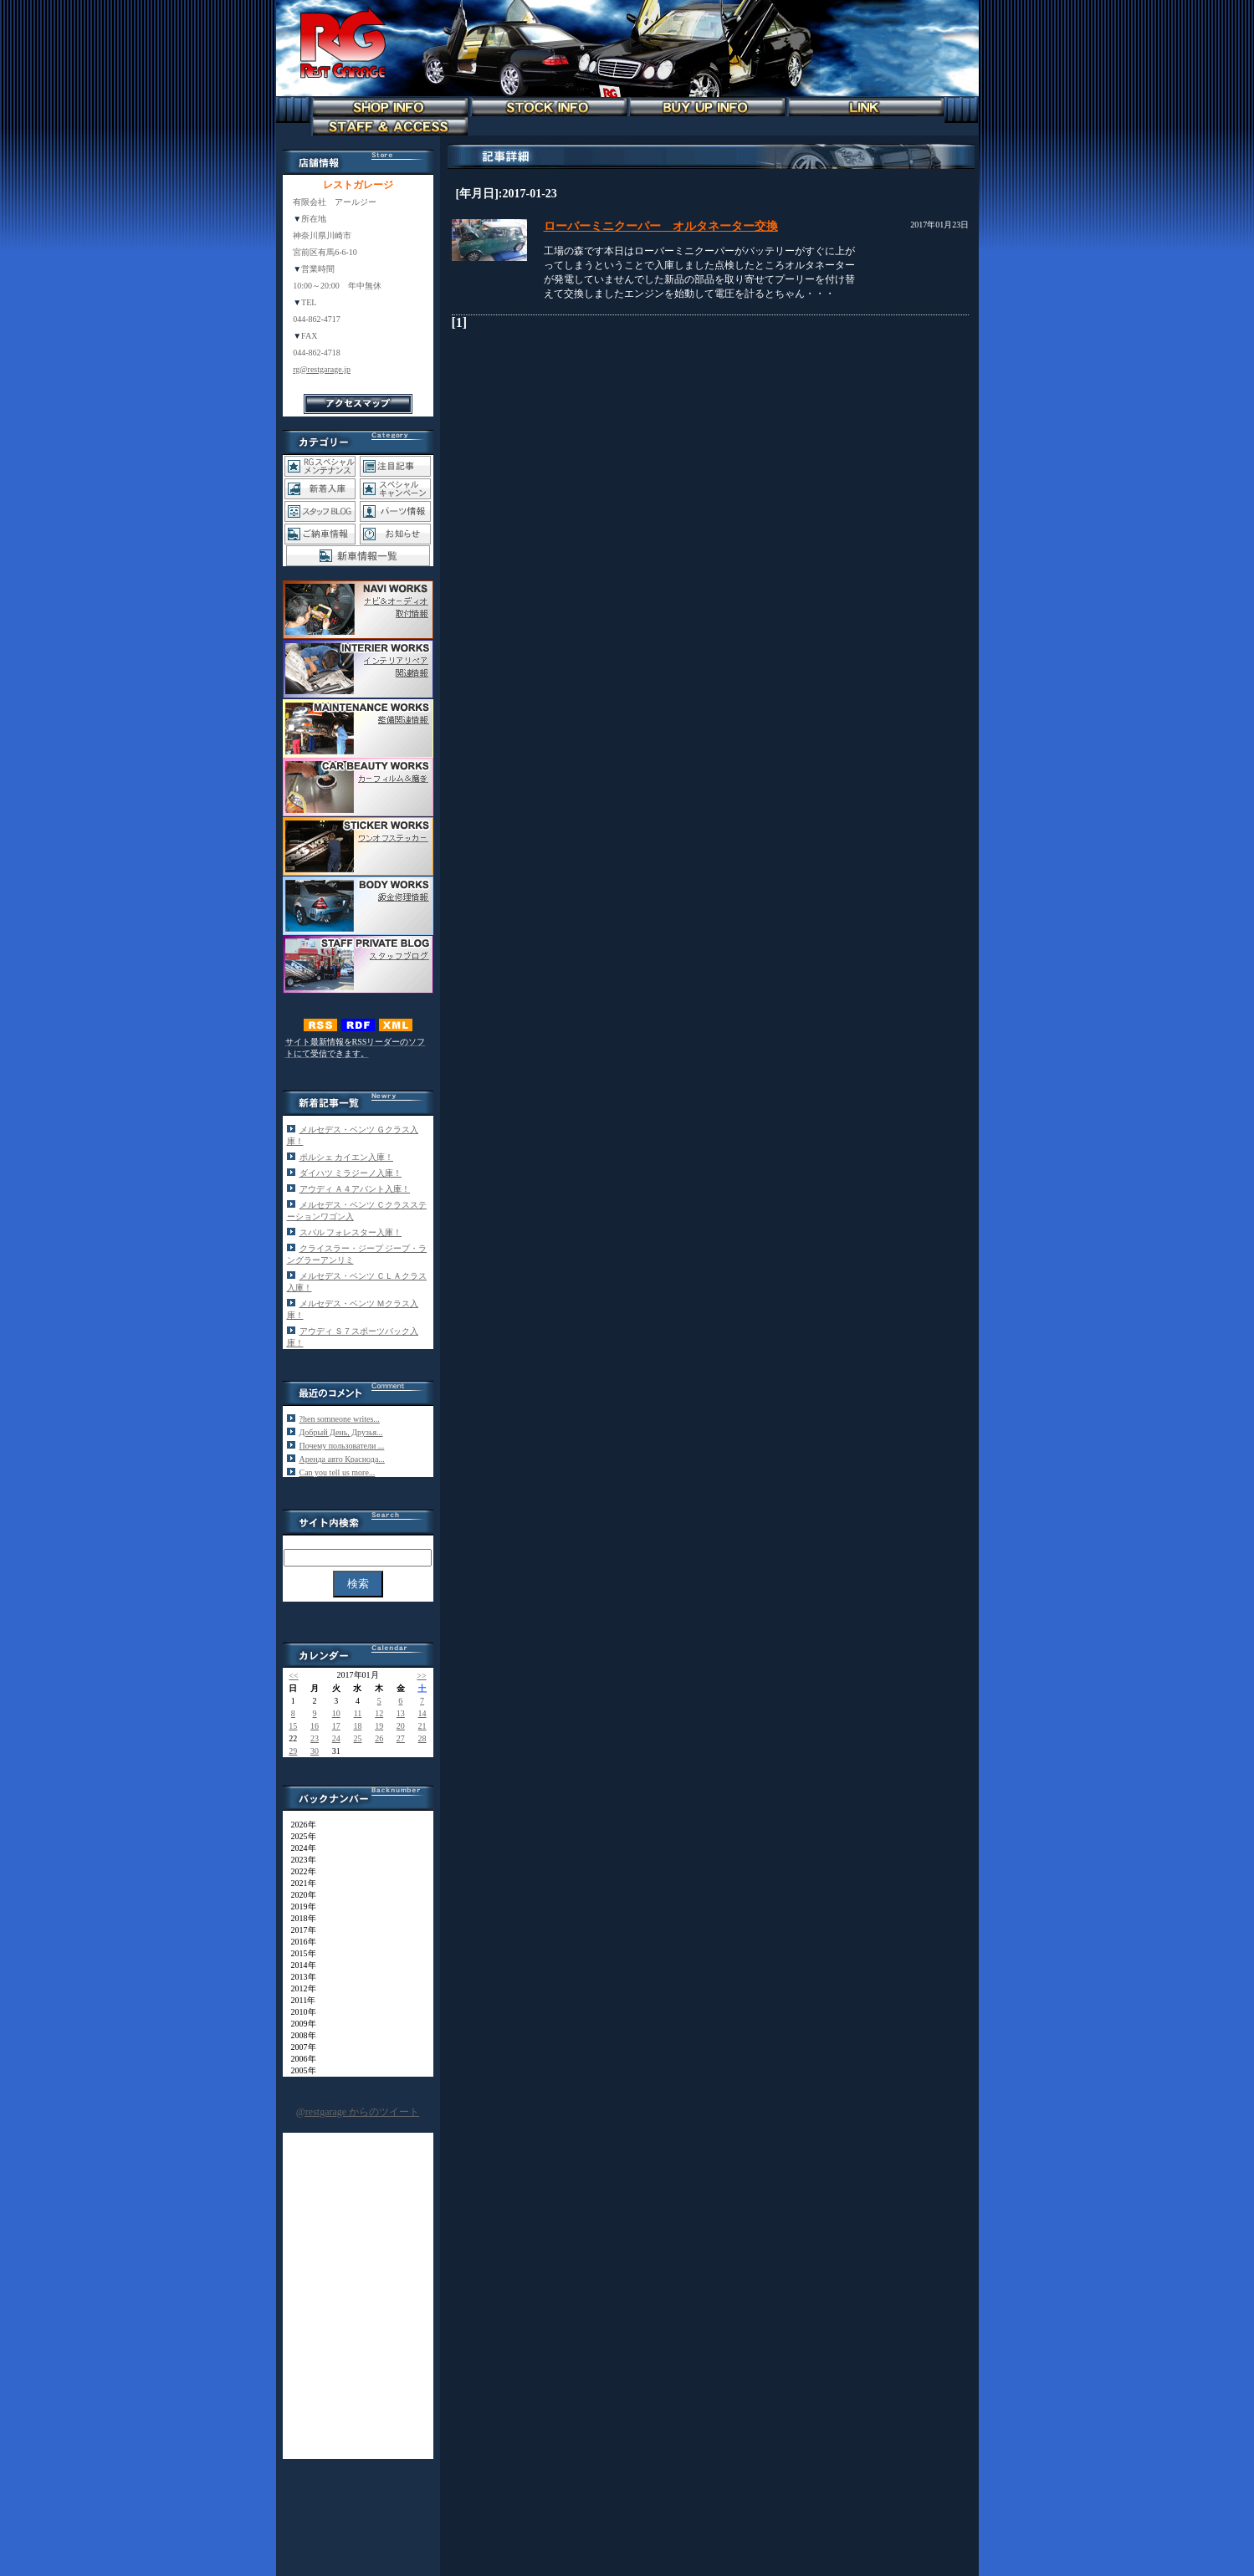 This screenshot has height=2576, width=1254. I want to click on 26, so click(379, 1738).